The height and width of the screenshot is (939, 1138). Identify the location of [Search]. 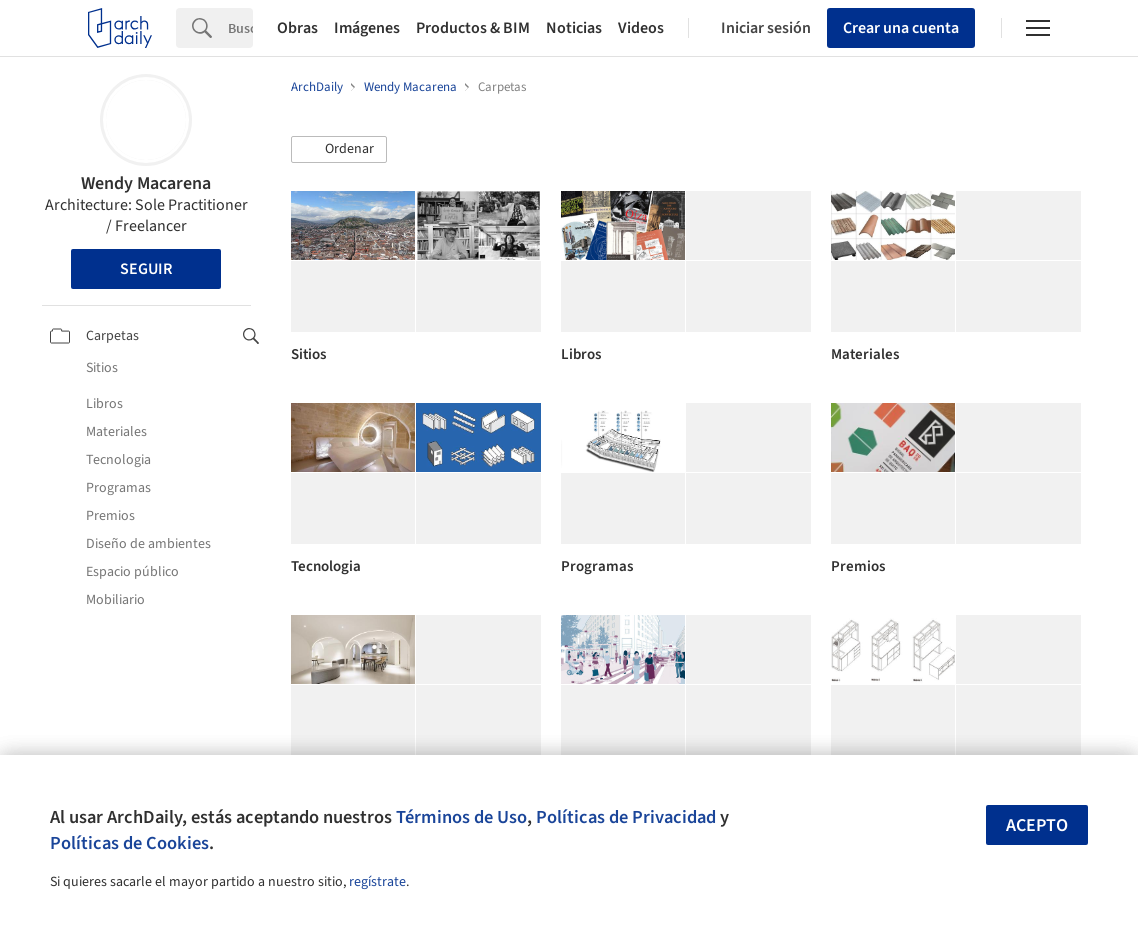
(240, 28).